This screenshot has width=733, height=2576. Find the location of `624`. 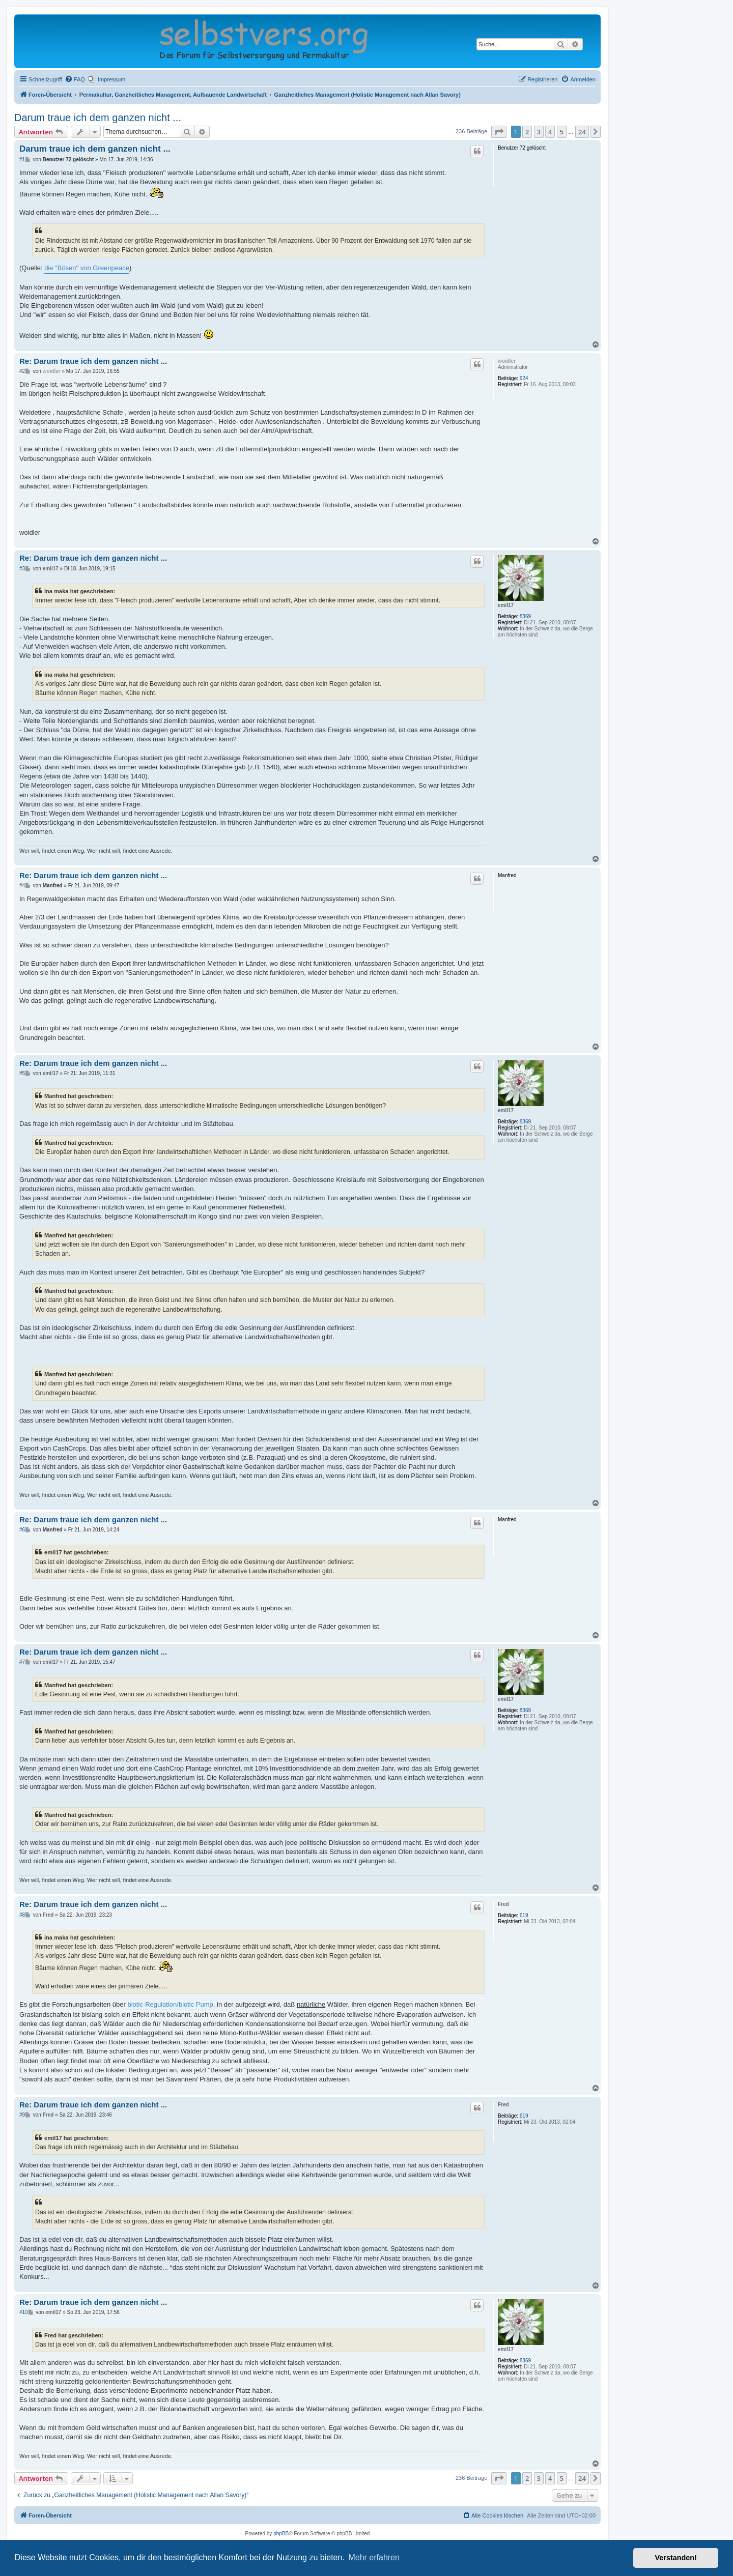

624 is located at coordinates (524, 378).